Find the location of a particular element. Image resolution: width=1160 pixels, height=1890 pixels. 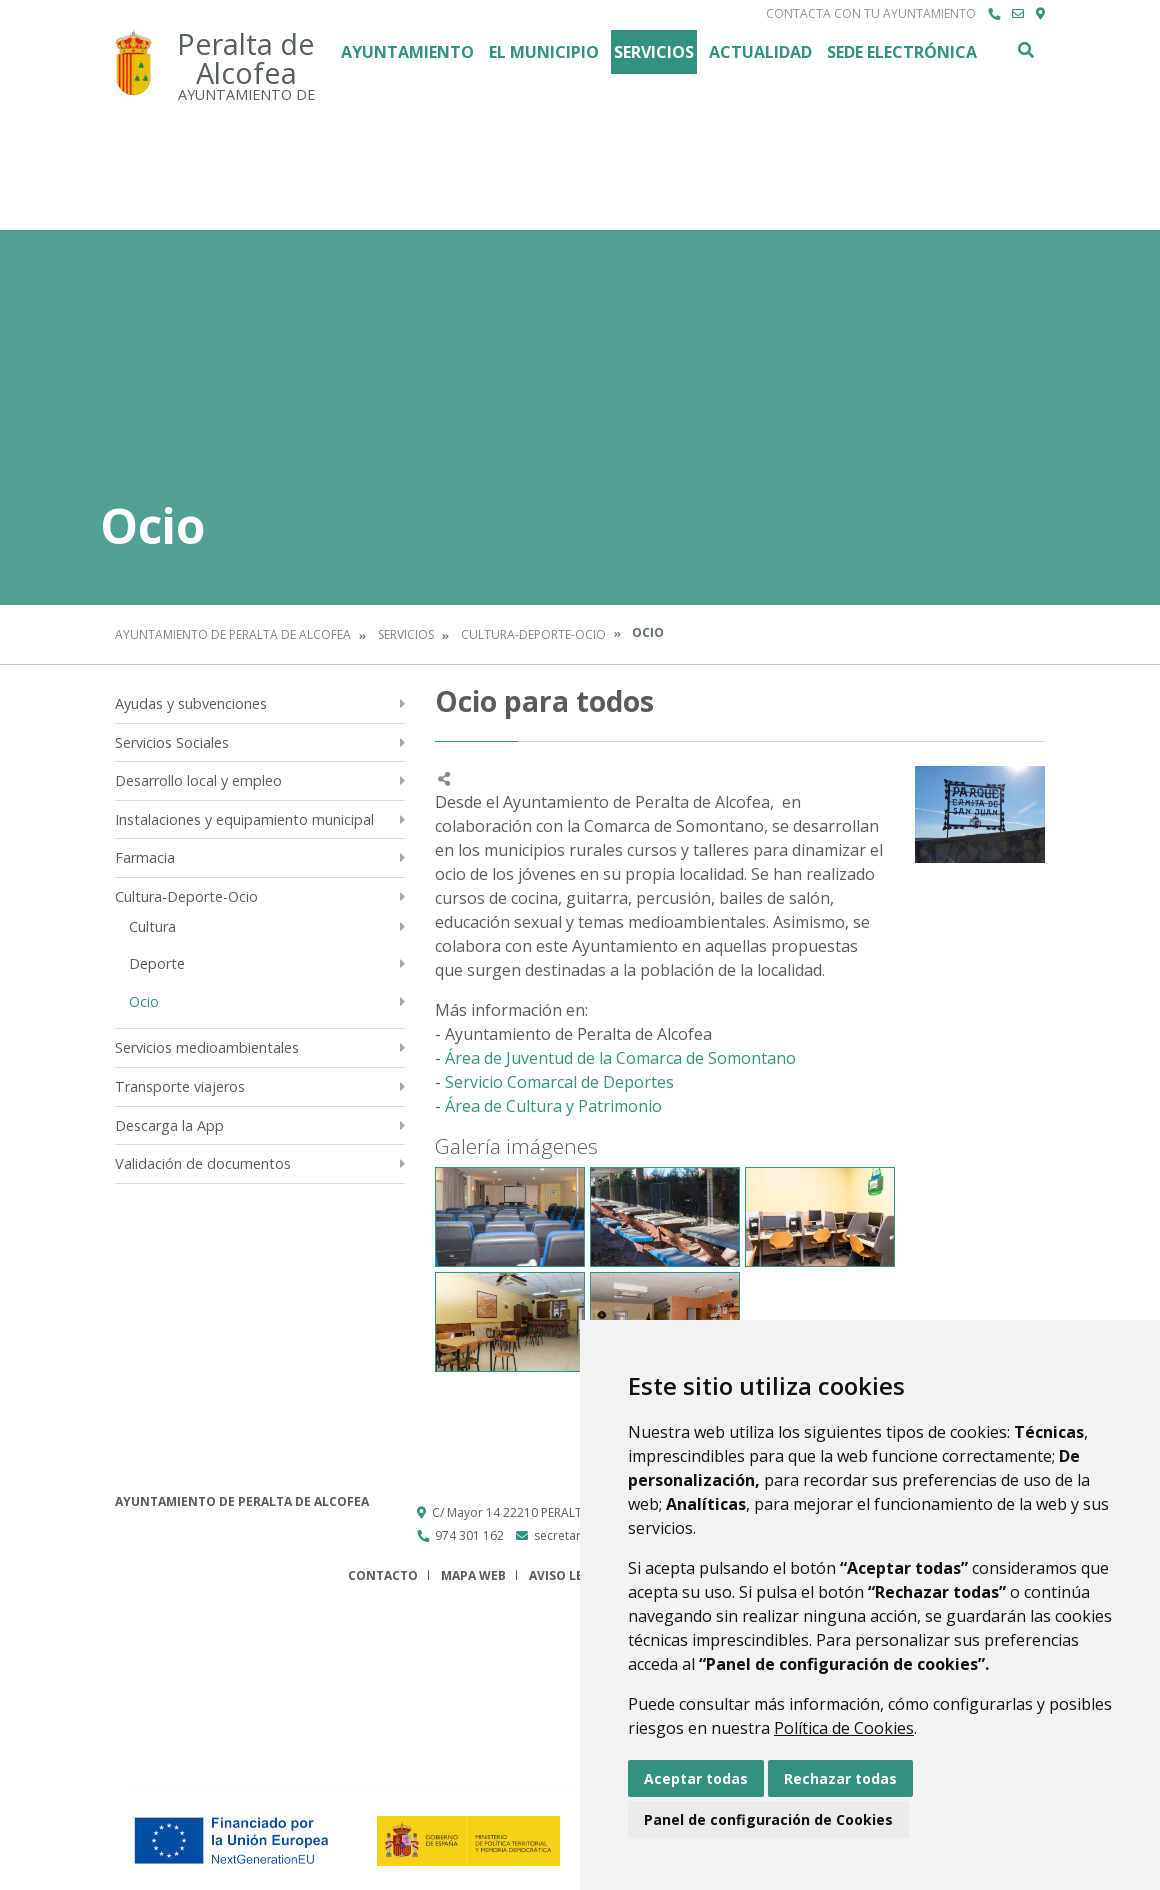

Aviso legal is located at coordinates (568, 1575).